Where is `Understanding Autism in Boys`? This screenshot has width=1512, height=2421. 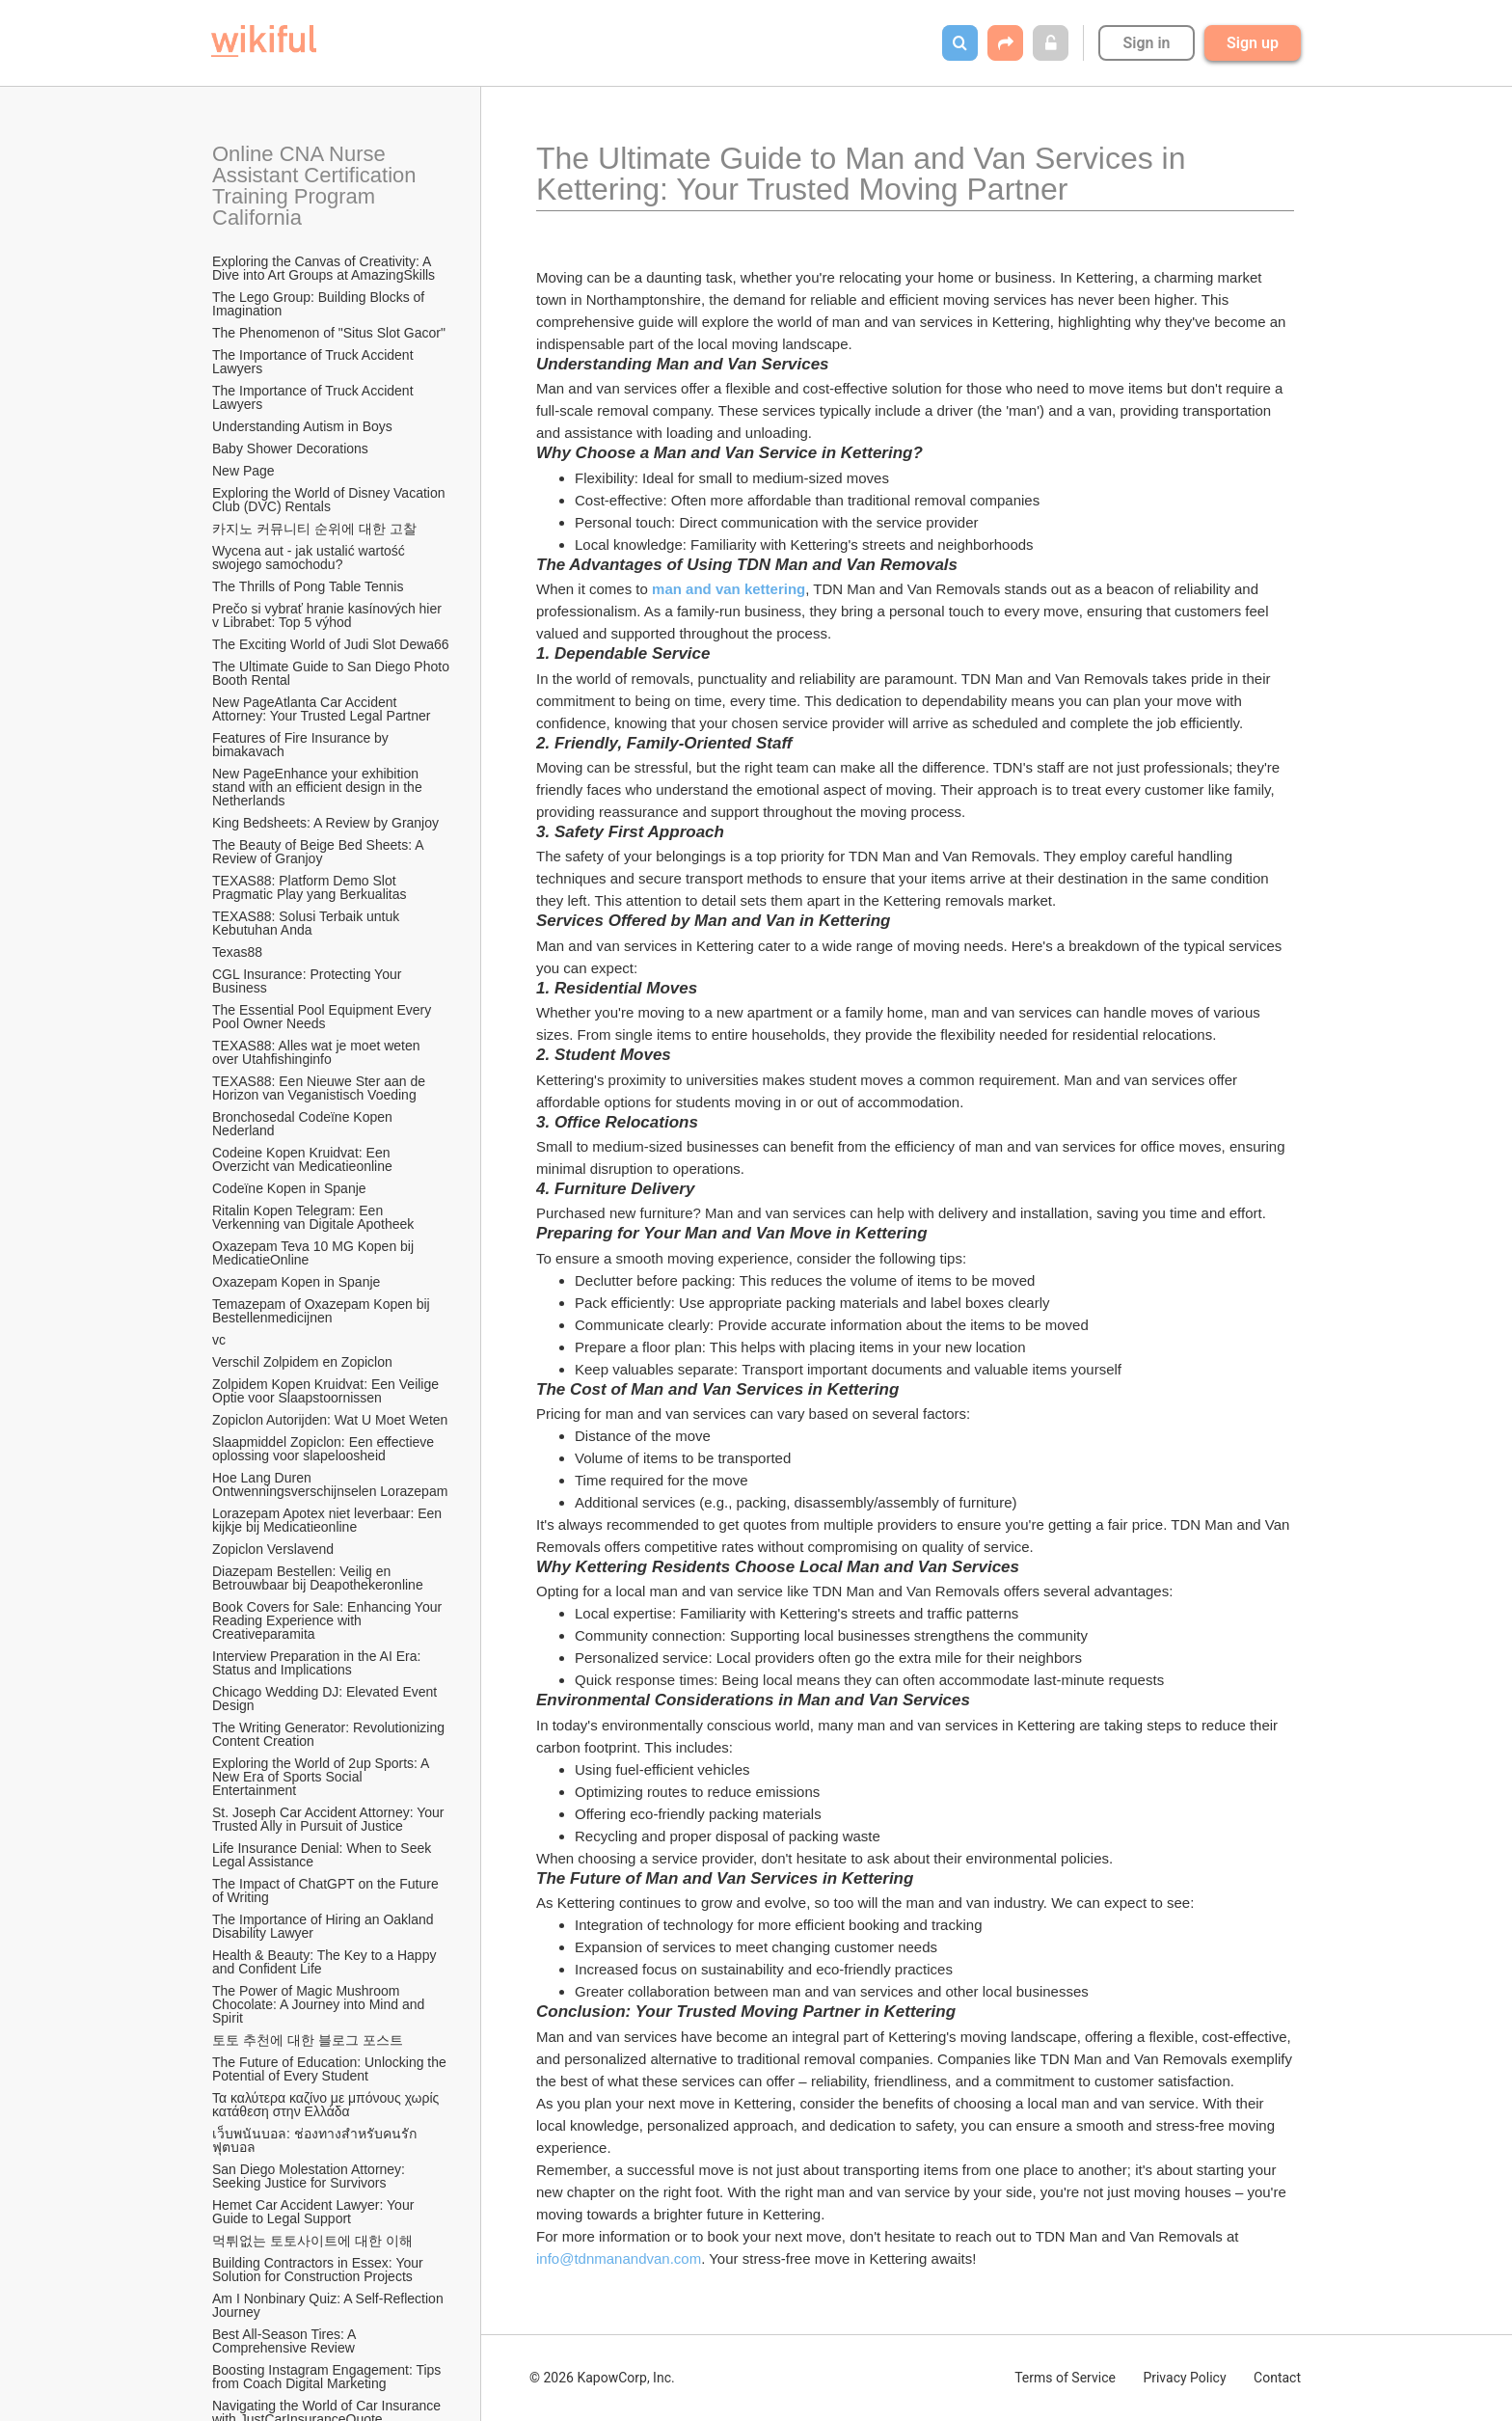
Understanding Autism in Boys is located at coordinates (302, 426).